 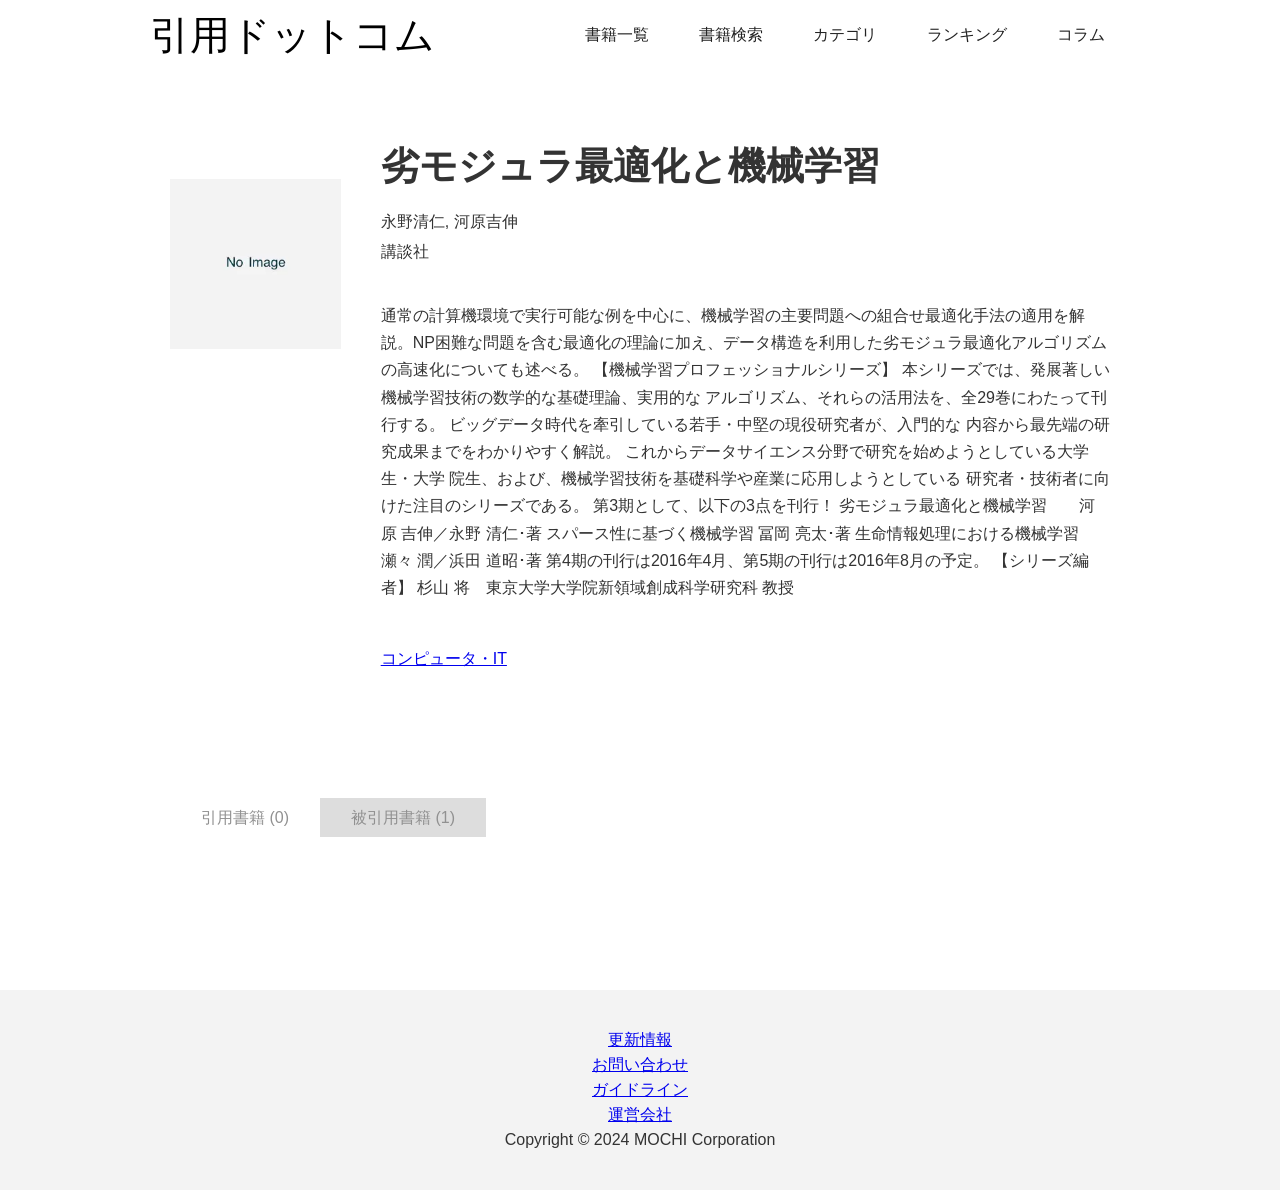 I want to click on 書籍一覧, so click(x=617, y=34).